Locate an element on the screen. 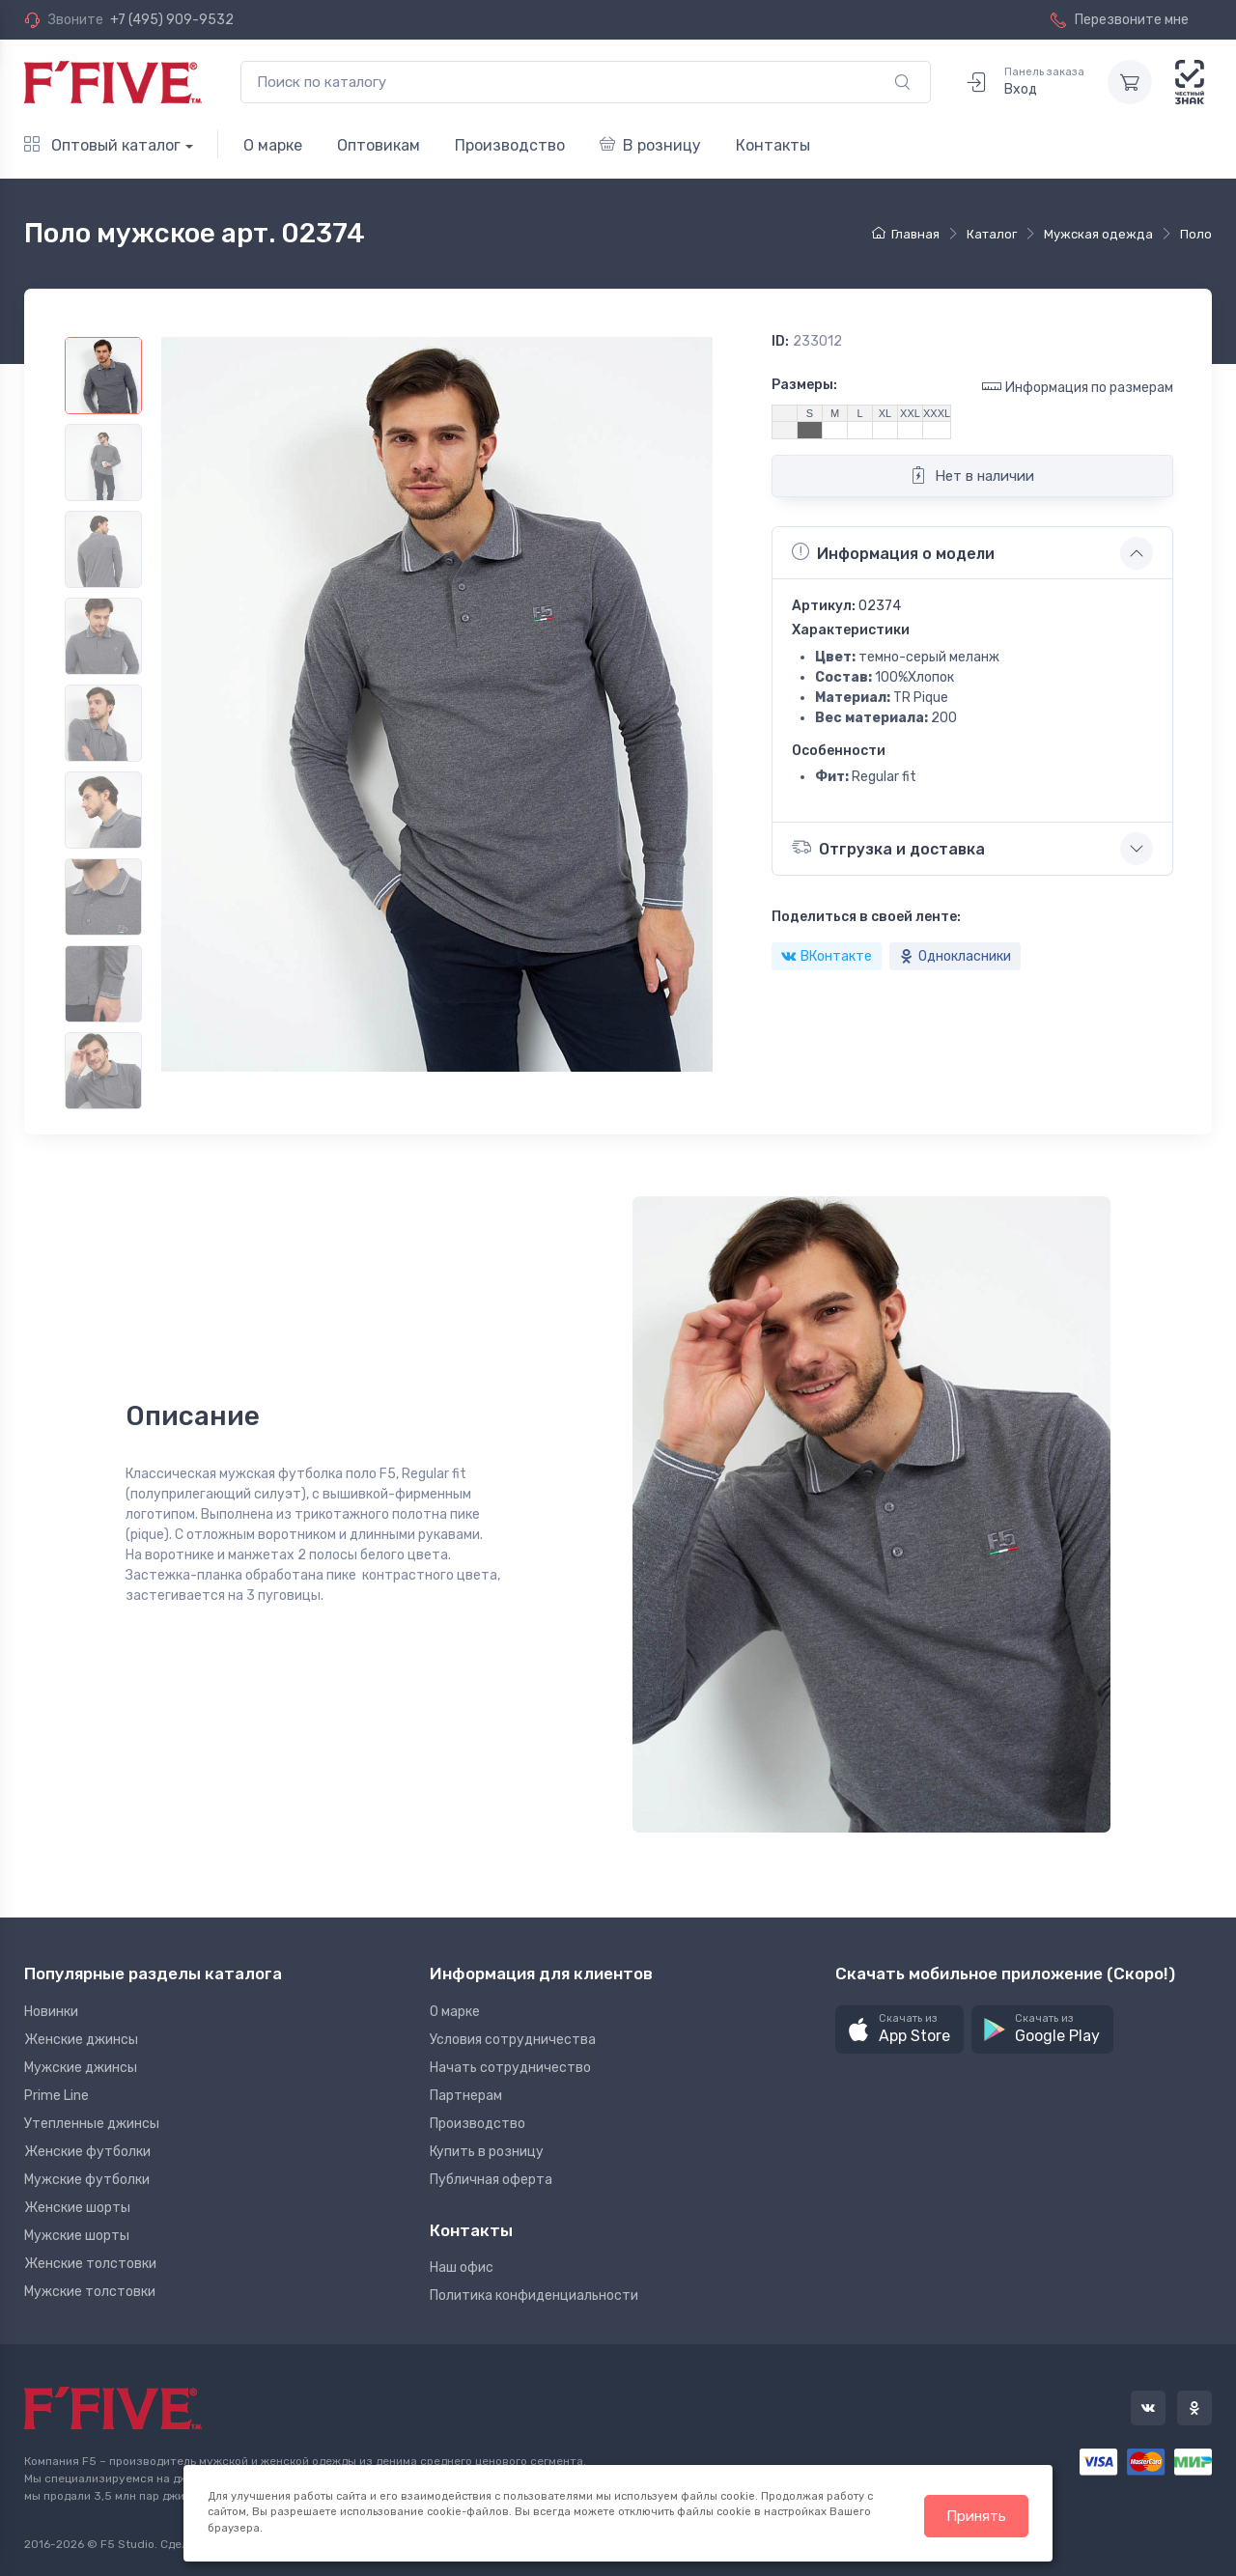 The width and height of the screenshot is (1236, 2576). В розницу is located at coordinates (650, 145).